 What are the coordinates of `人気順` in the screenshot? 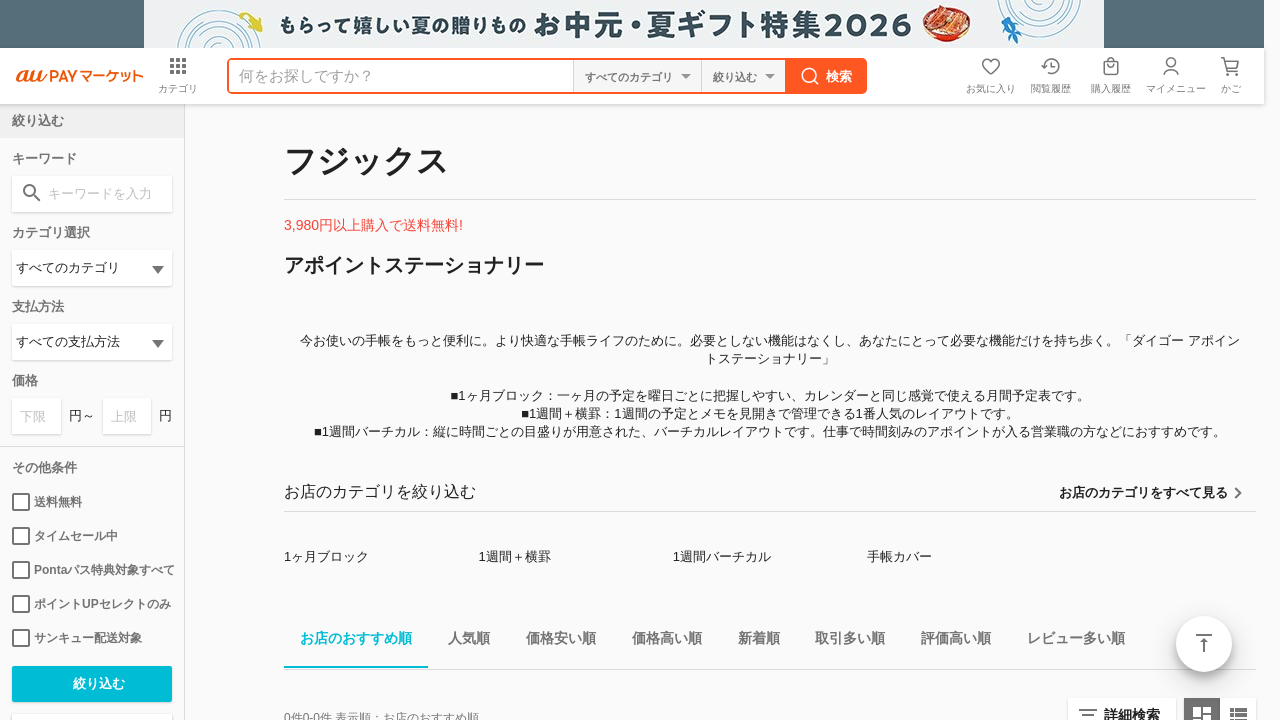 It's located at (461, 641).